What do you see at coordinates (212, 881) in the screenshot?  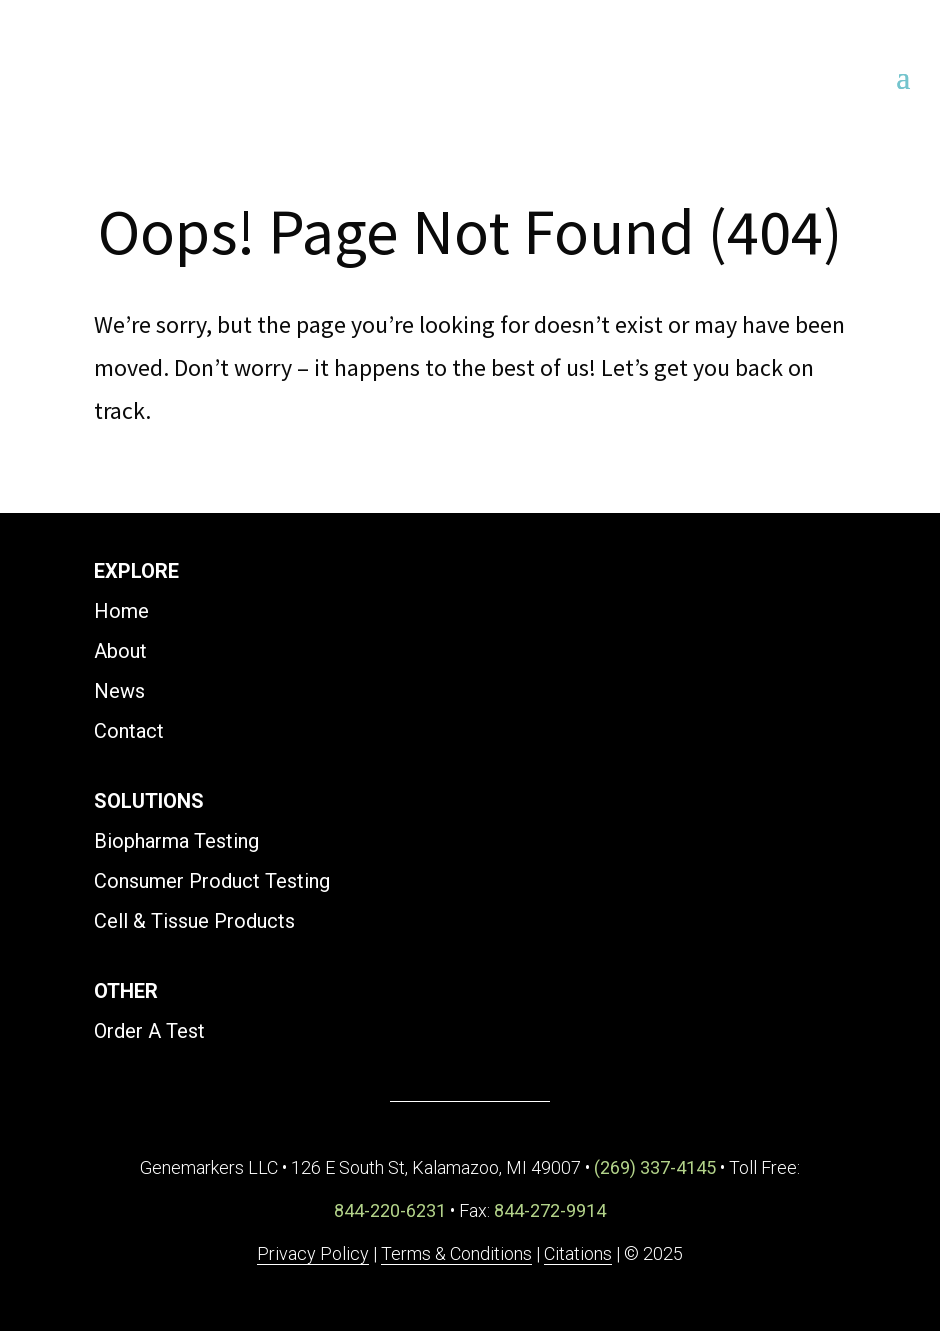 I see `Consumer Product Testing` at bounding box center [212, 881].